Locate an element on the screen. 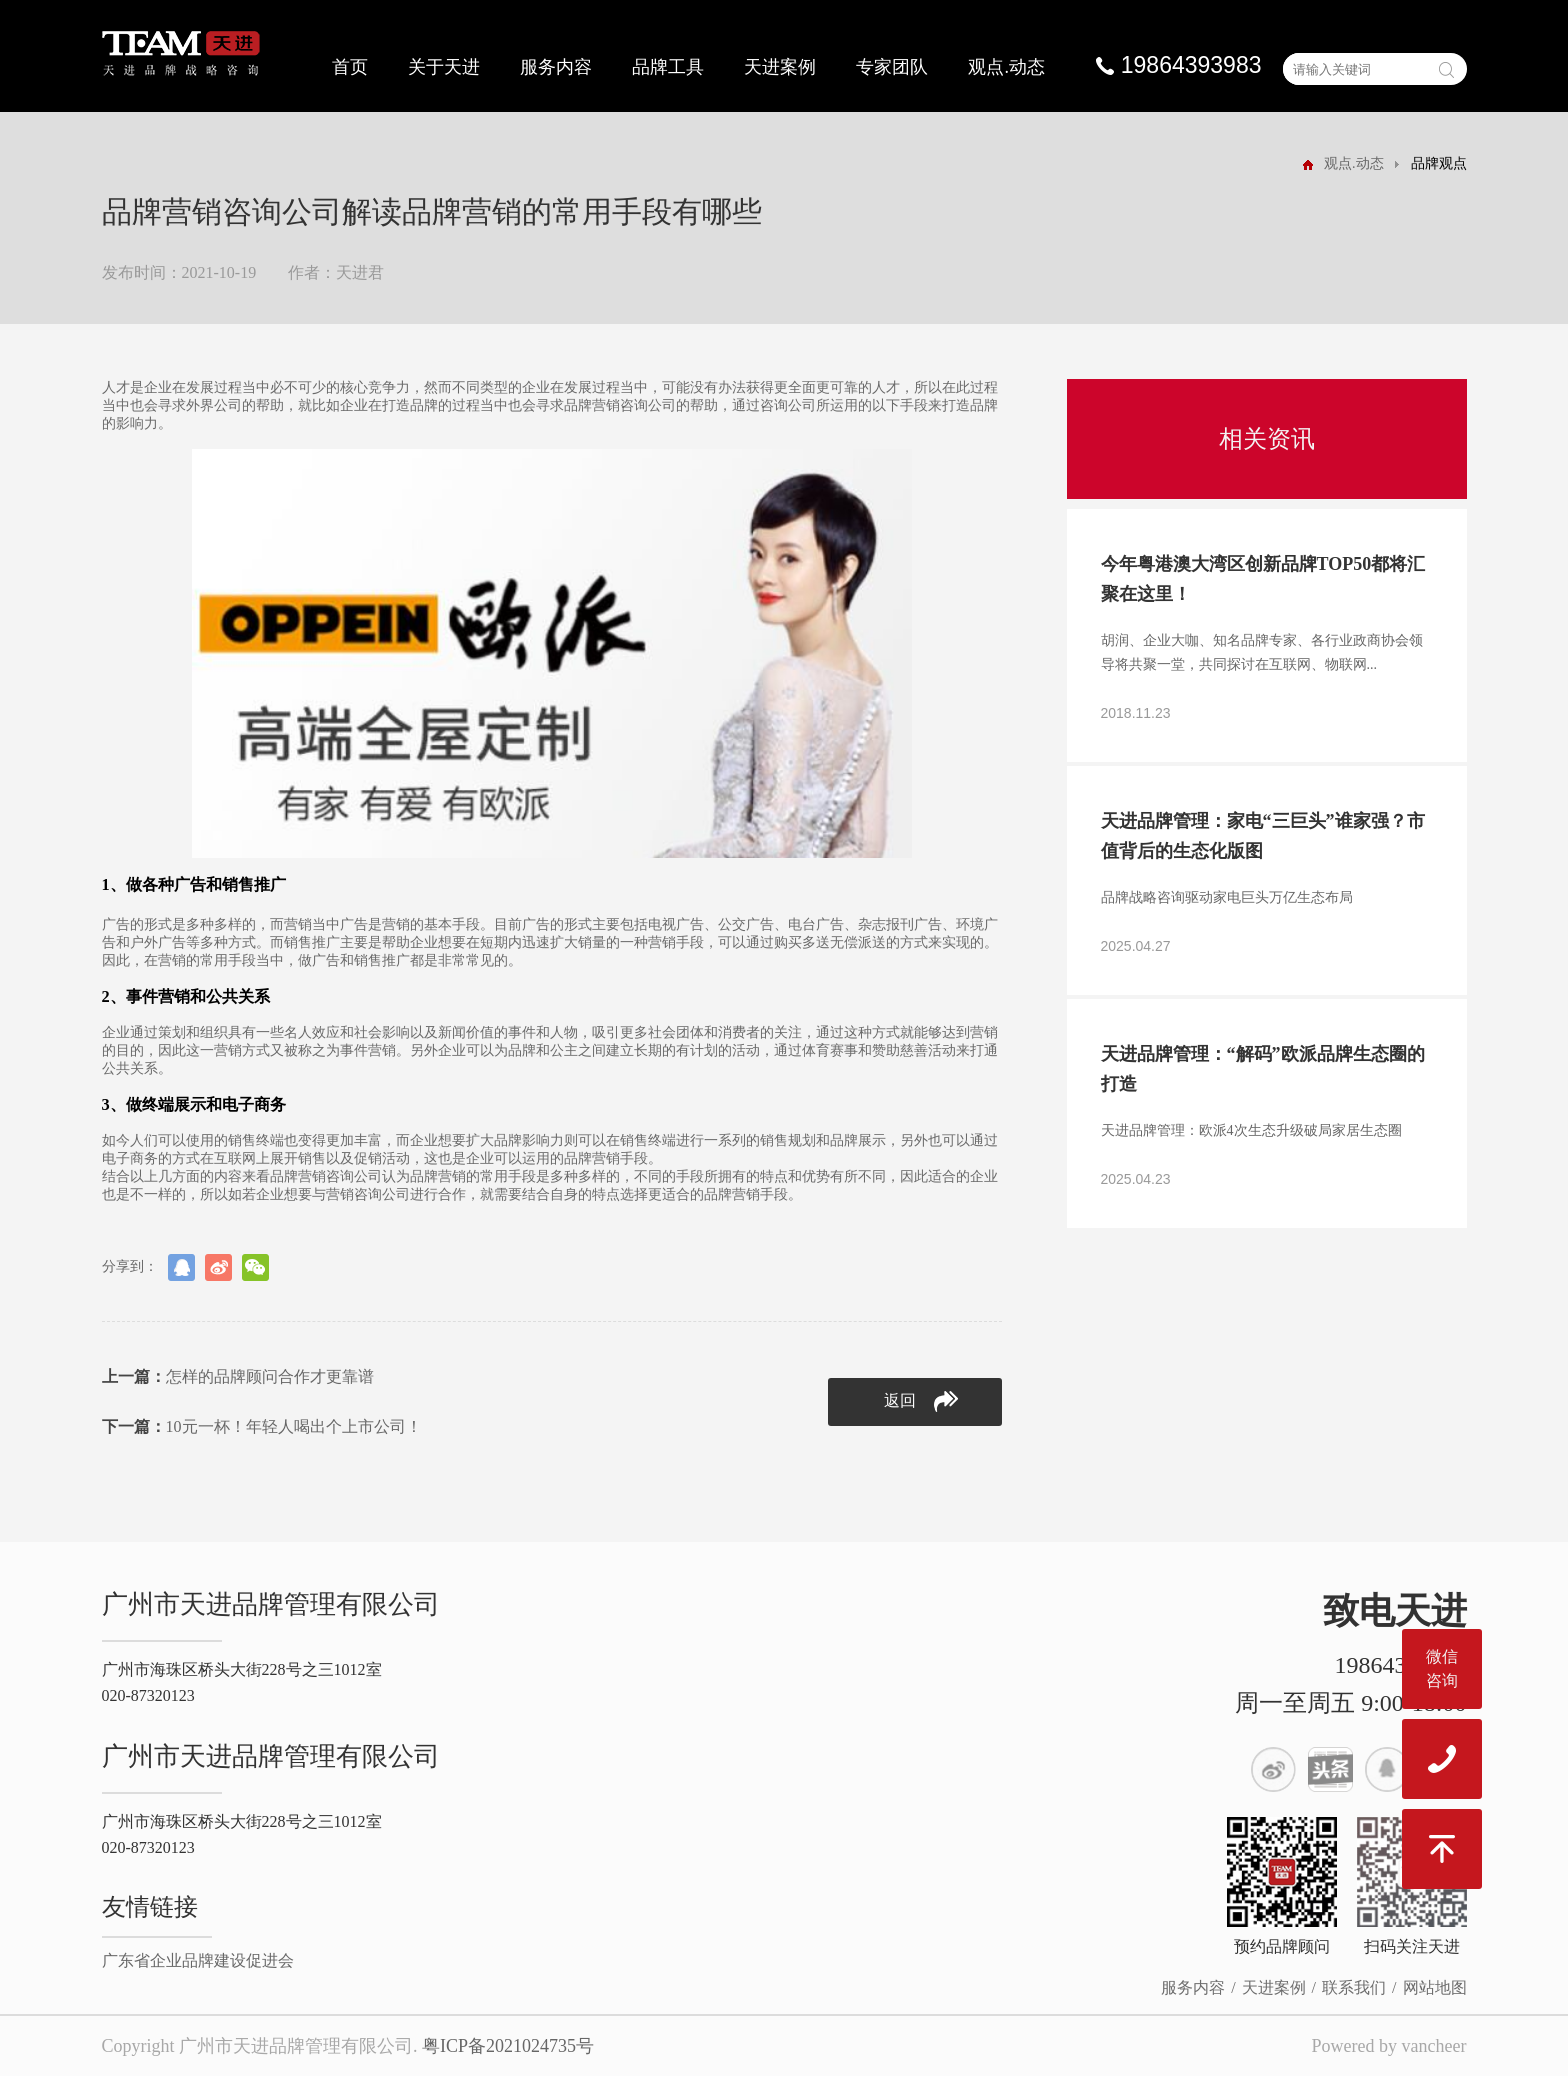  服务内容 is located at coordinates (556, 67).